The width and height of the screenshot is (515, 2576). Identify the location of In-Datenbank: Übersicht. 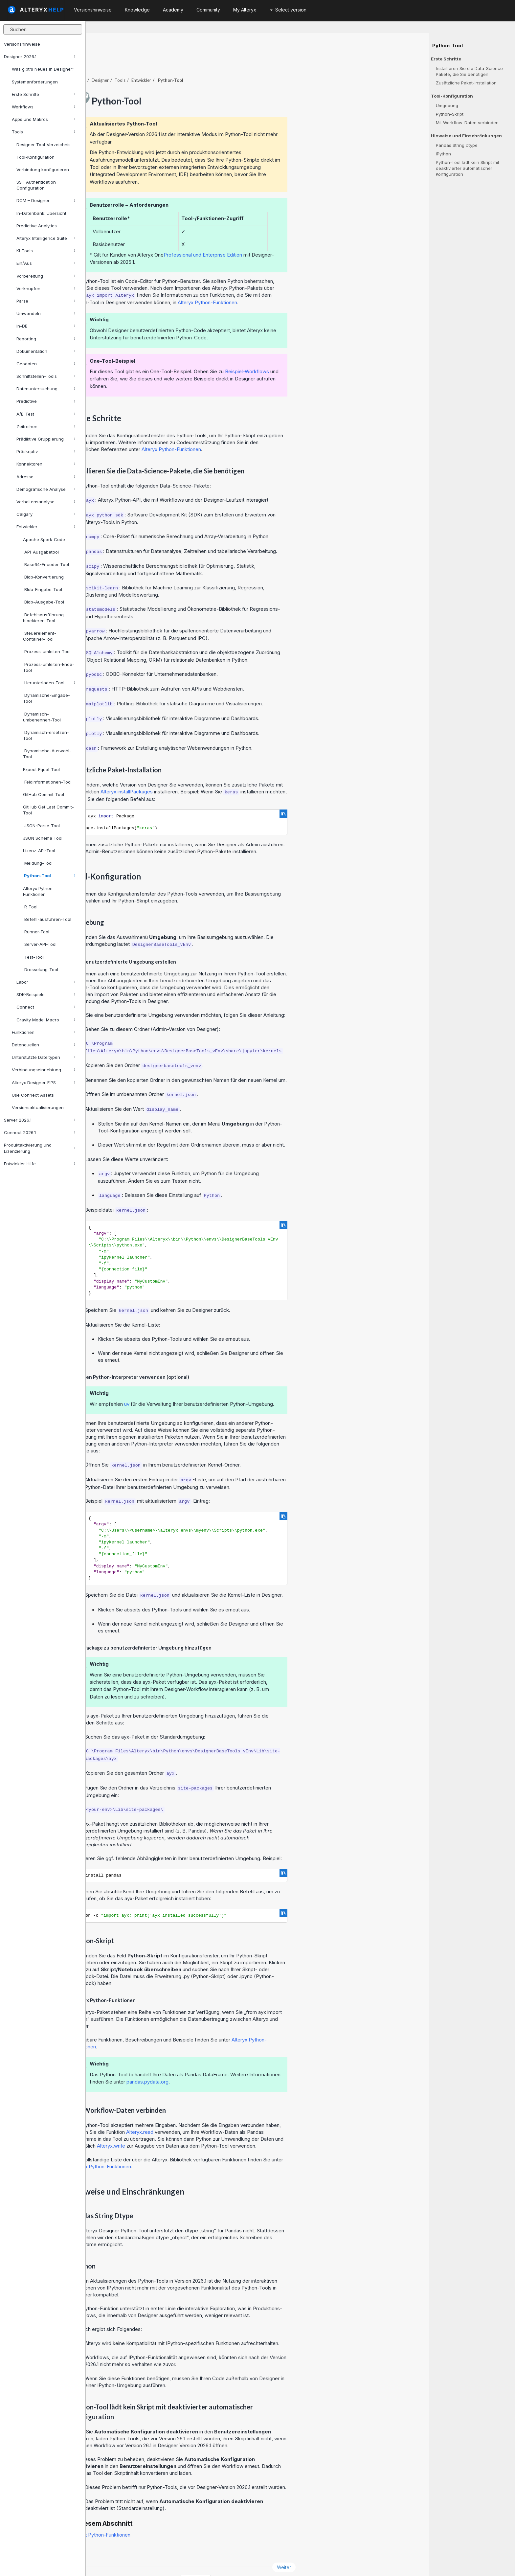
(41, 213).